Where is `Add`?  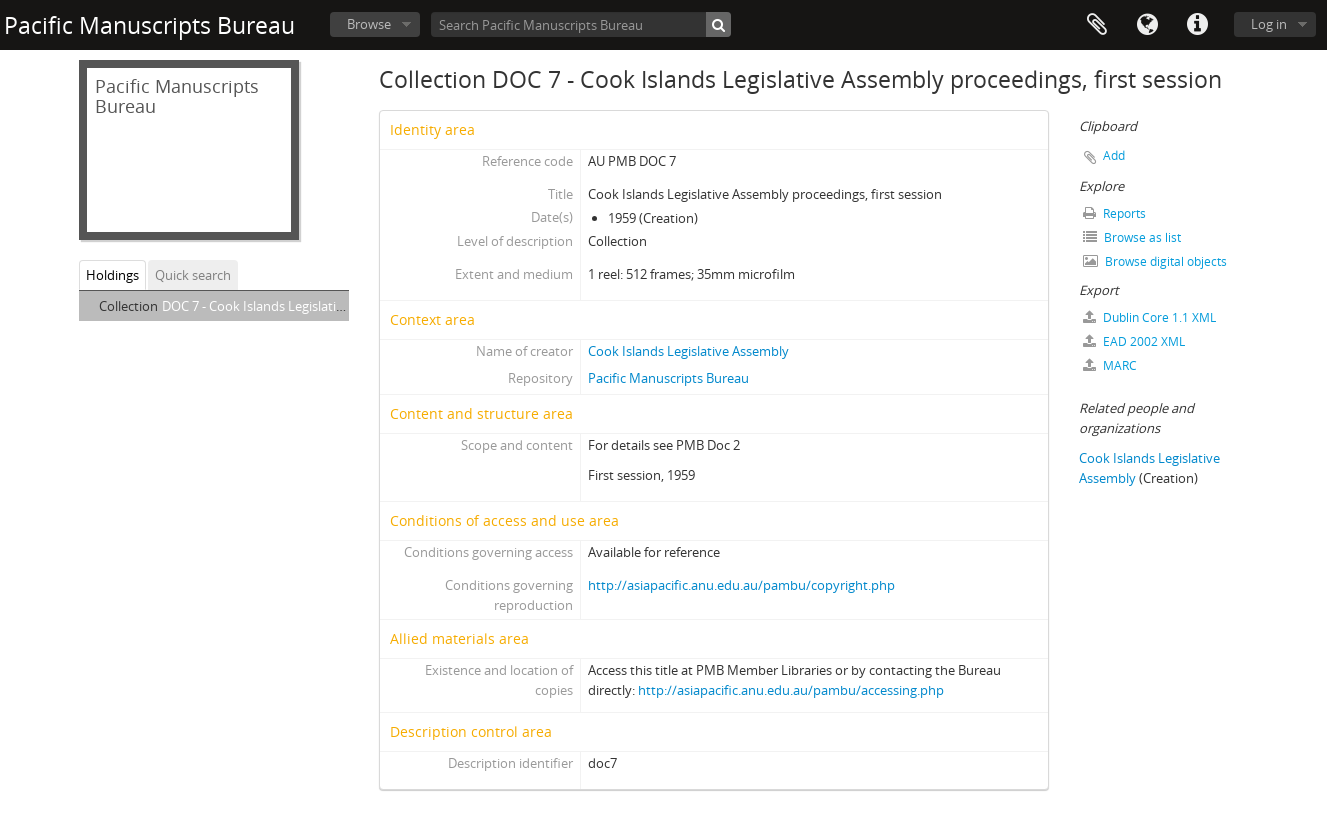 Add is located at coordinates (1114, 155).